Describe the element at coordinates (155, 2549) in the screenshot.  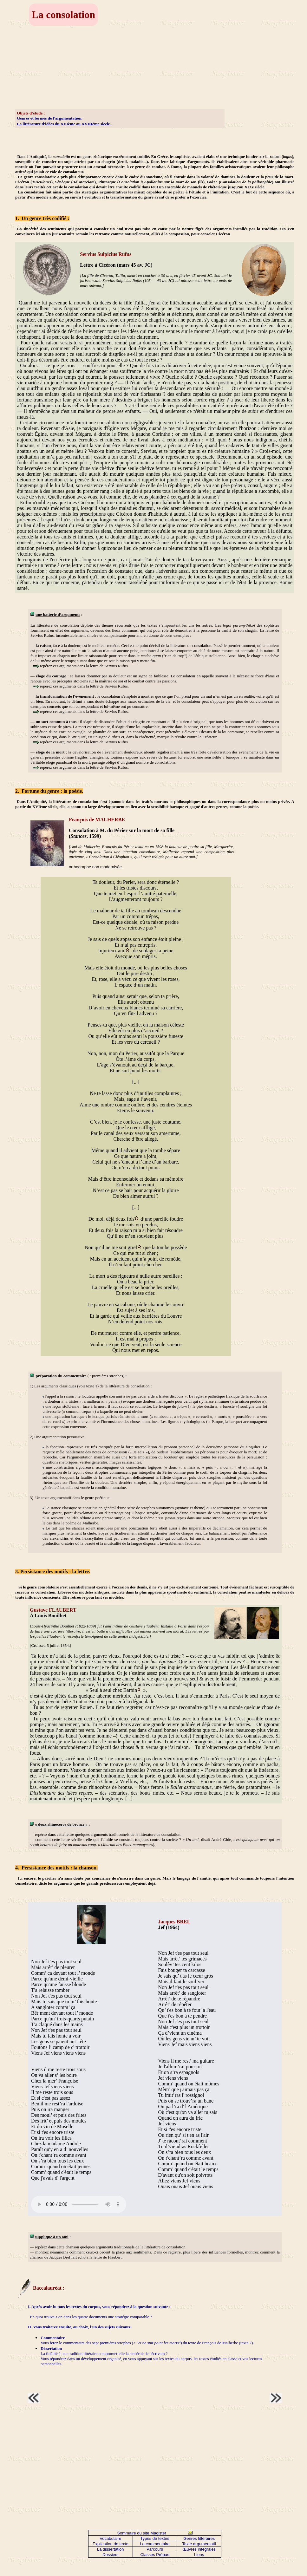
I see `Parcours` at that location.